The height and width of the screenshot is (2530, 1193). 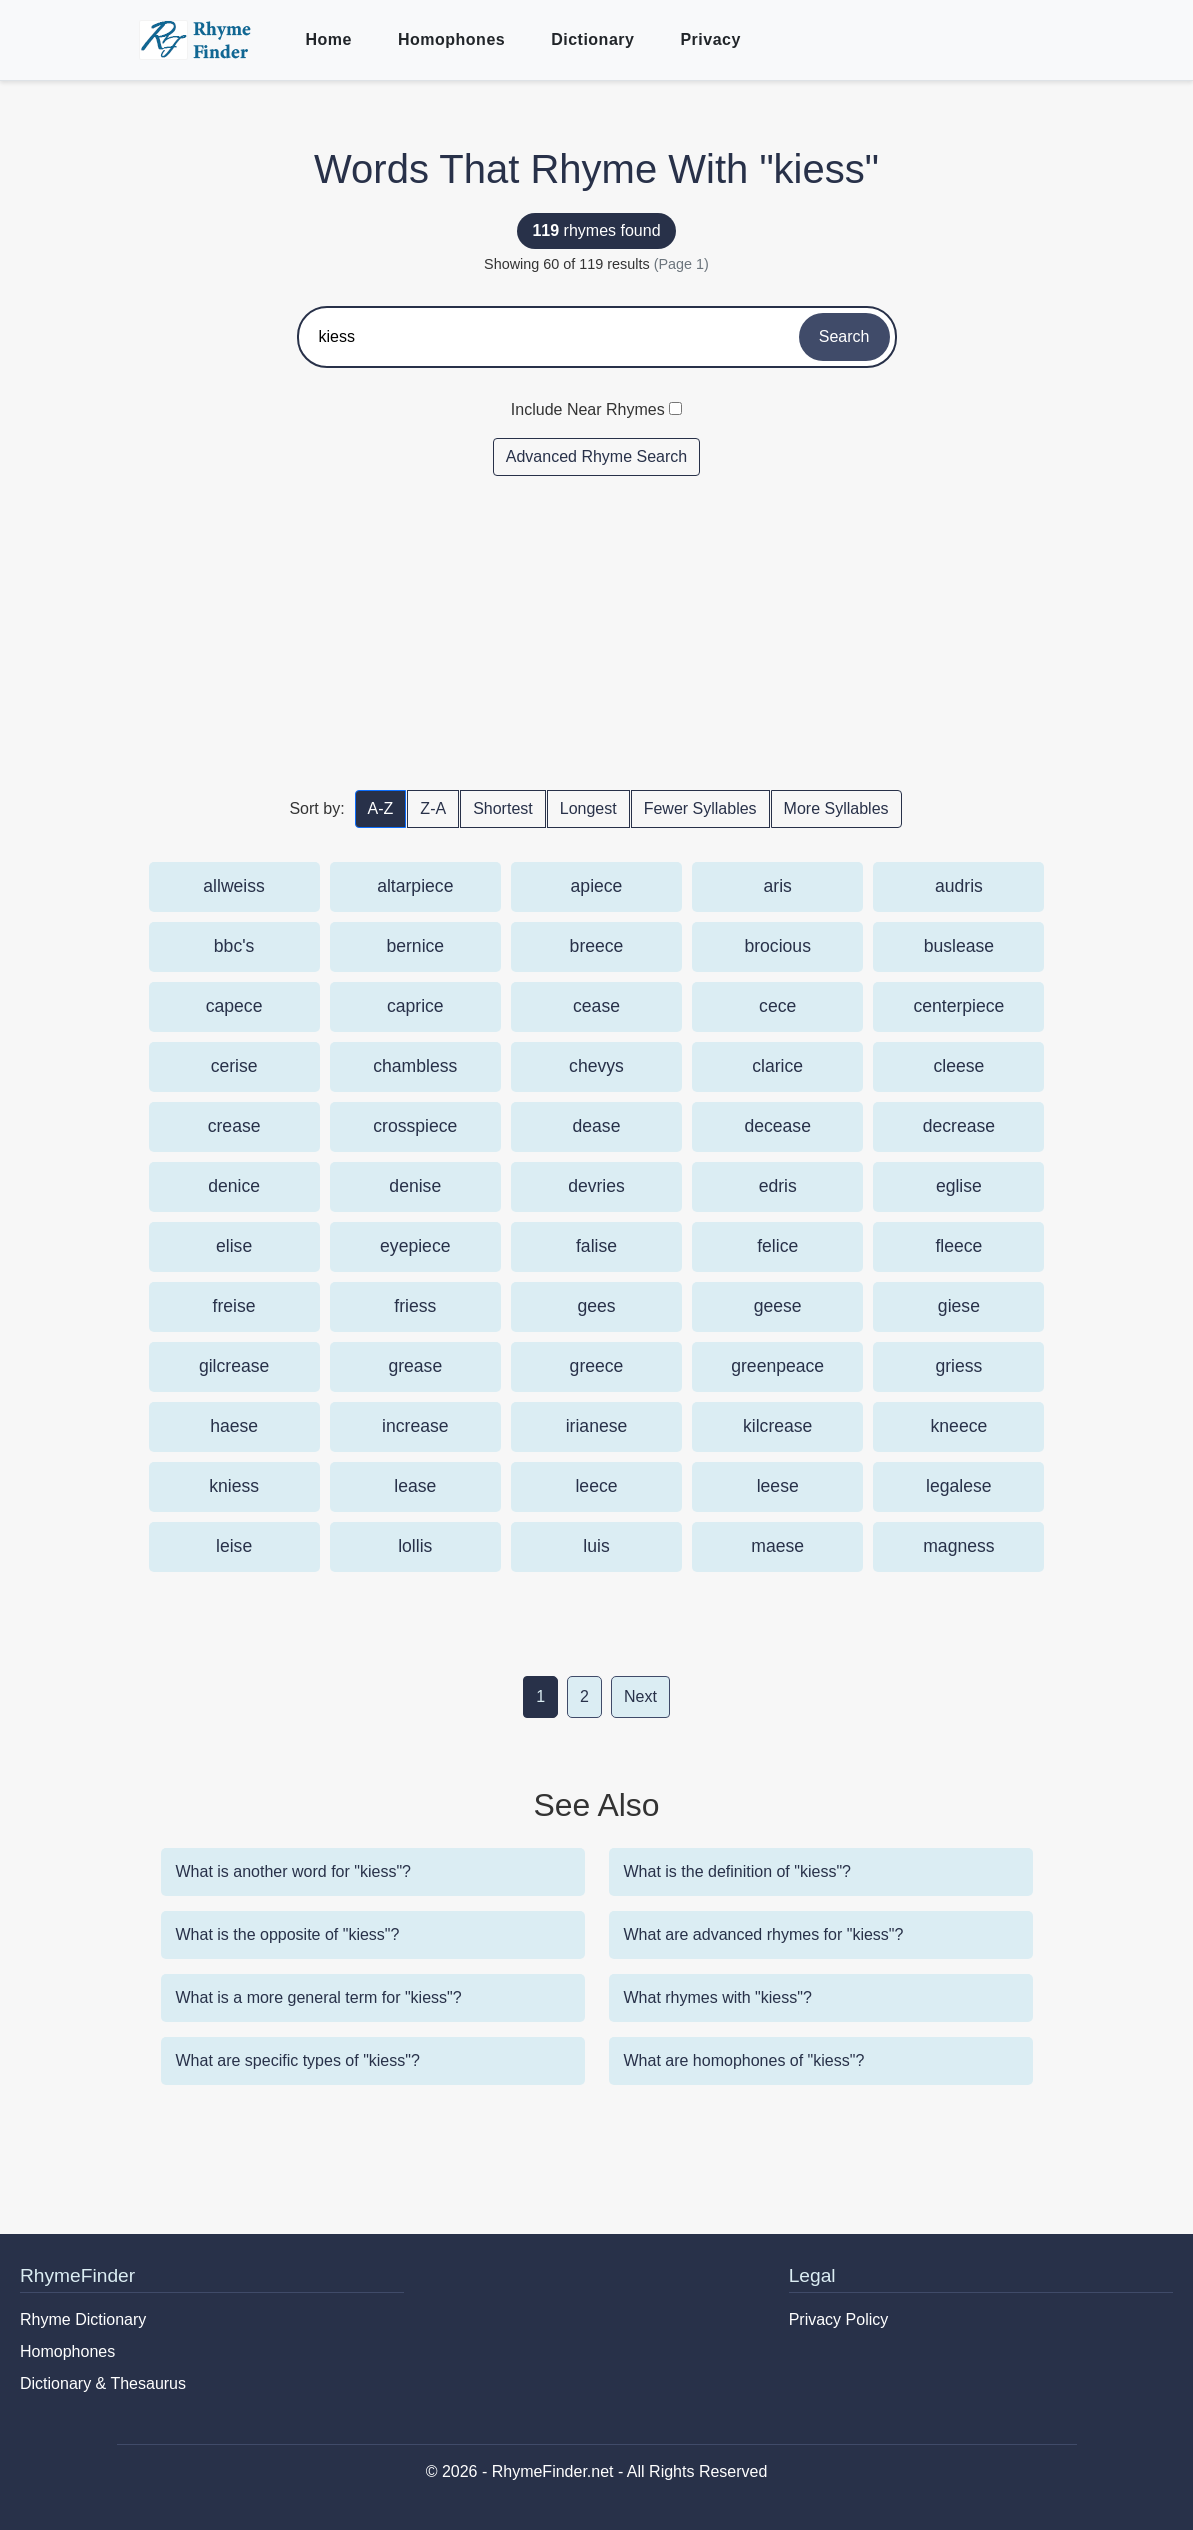 I want to click on Rhyme Dictionary, so click(x=83, y=2319).